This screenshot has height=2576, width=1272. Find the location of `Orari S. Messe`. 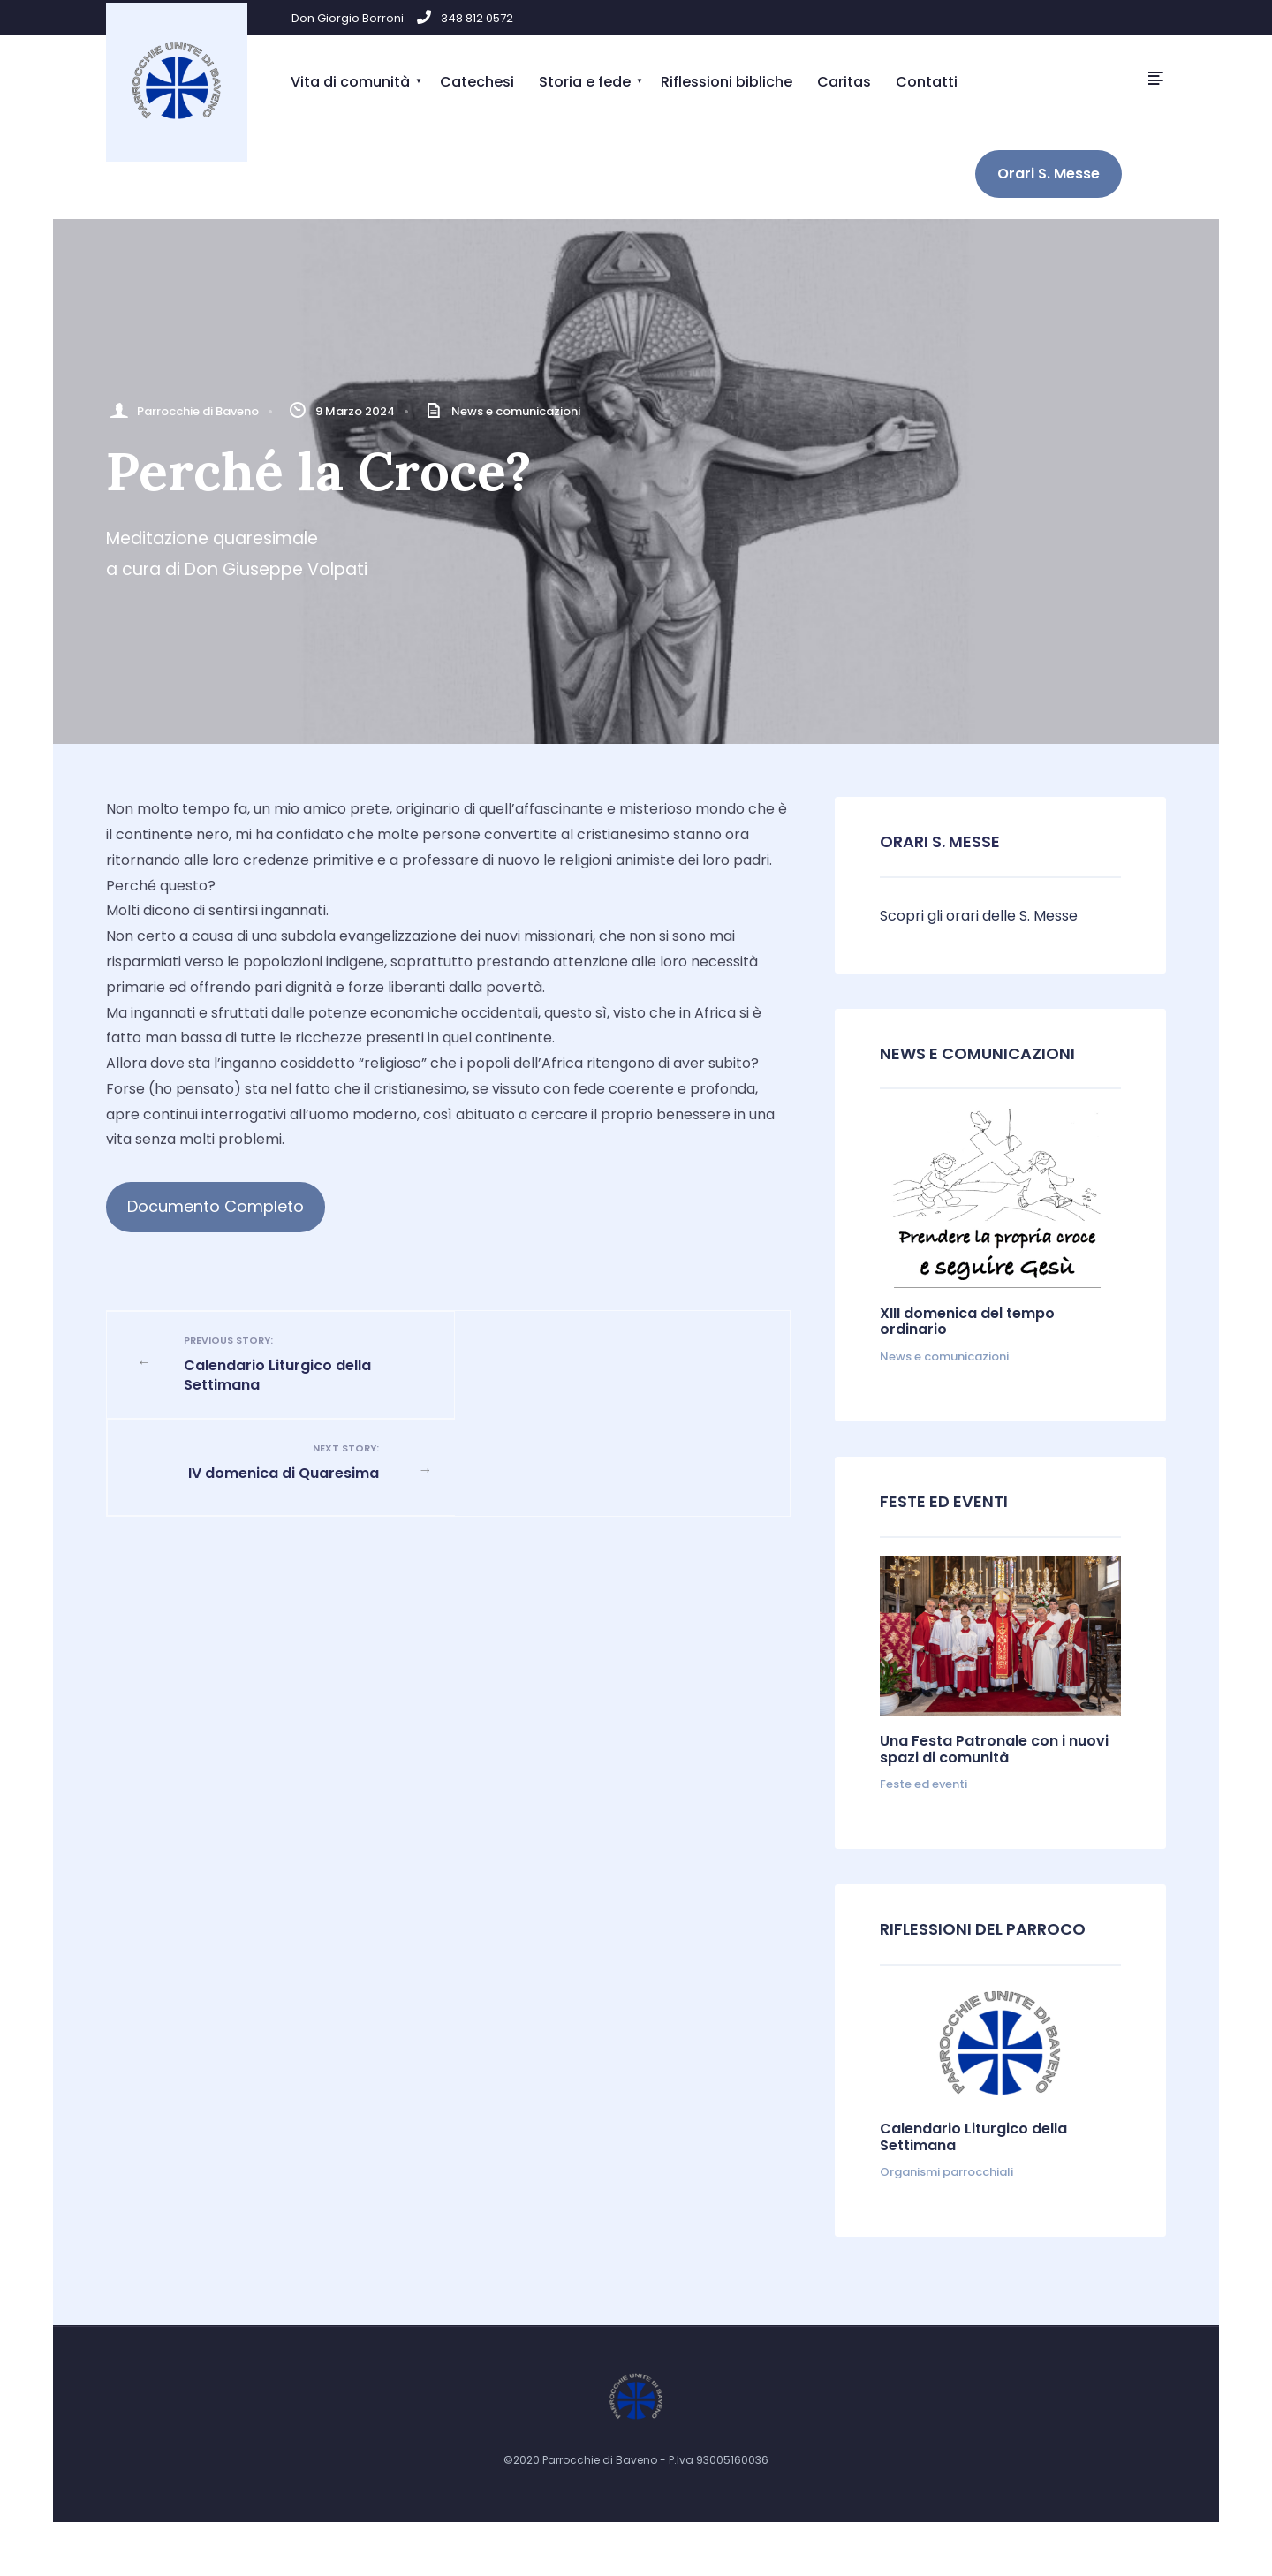

Orari S. Messe is located at coordinates (1048, 173).